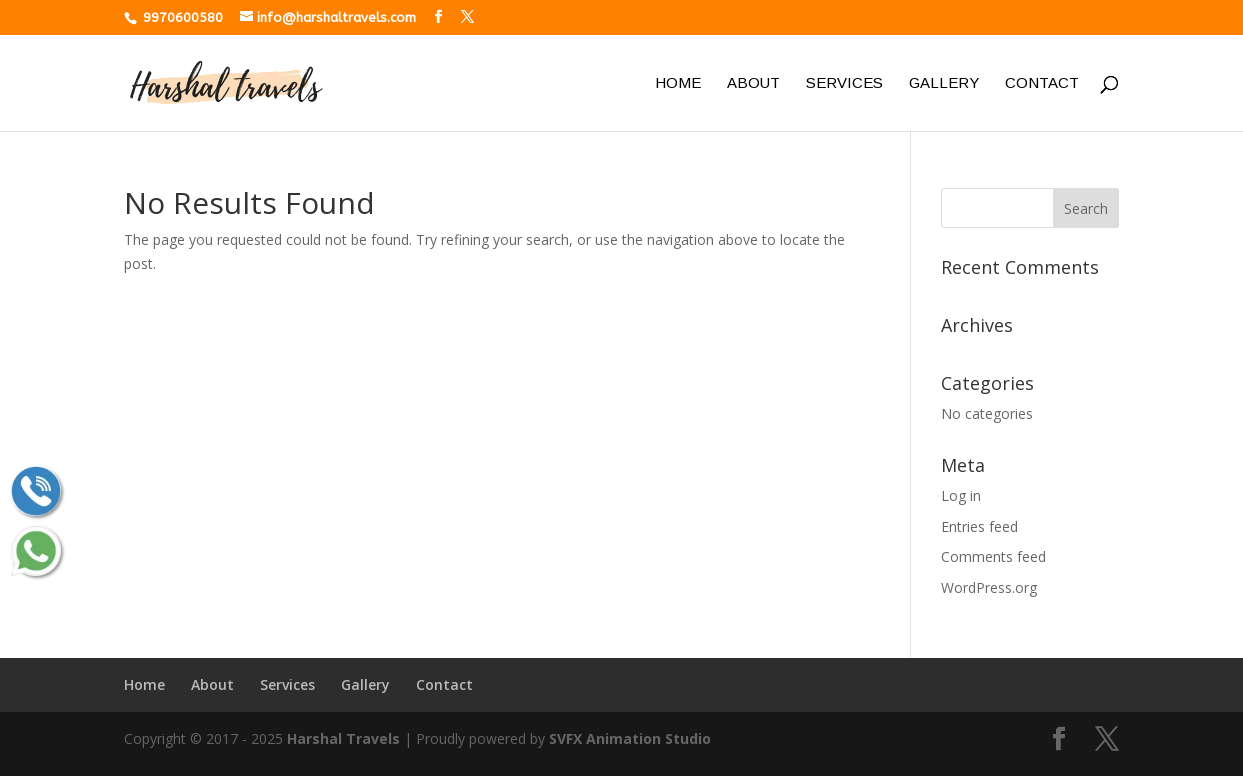 The width and height of the screenshot is (1243, 776). Describe the element at coordinates (944, 83) in the screenshot. I see `Gallery` at that location.